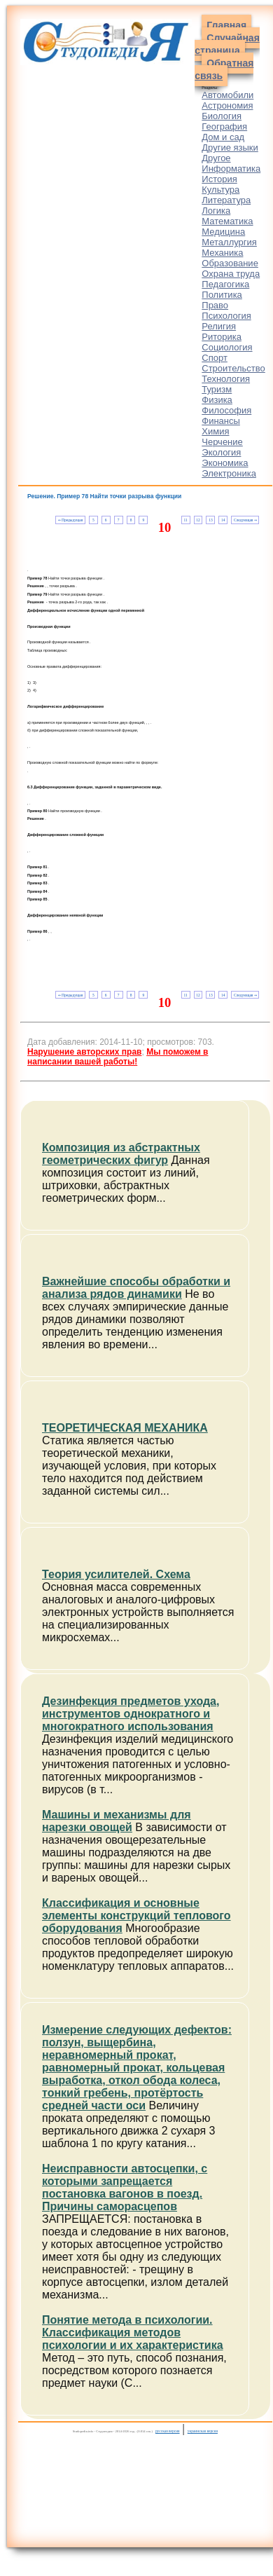 The height and width of the screenshot is (2576, 273). I want to click on Литература, so click(226, 200).